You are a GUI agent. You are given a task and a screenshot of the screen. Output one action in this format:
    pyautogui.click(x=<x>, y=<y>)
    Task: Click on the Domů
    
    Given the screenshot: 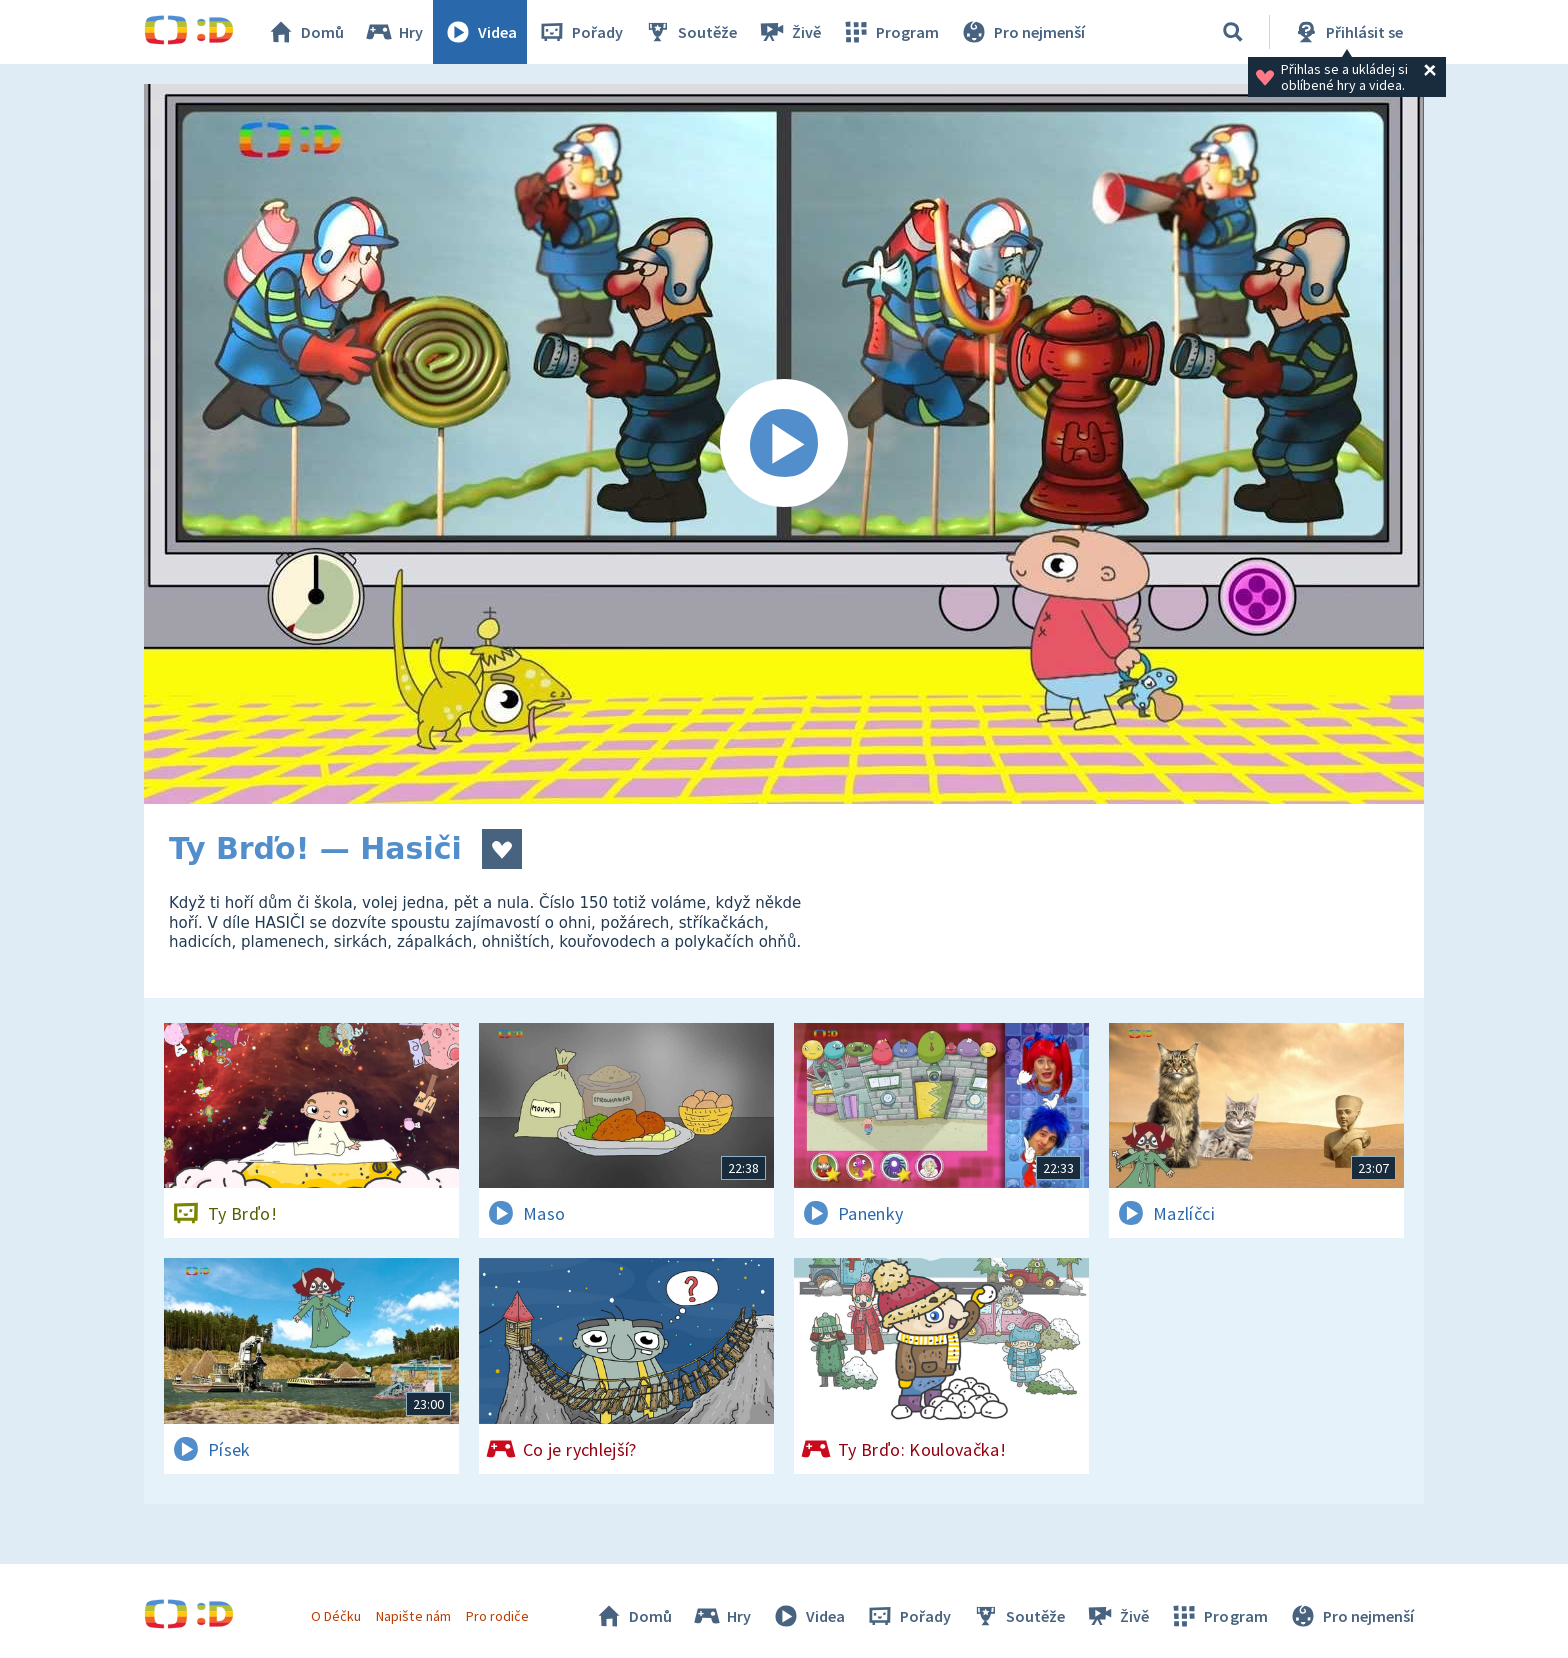 What is the action you would take?
    pyautogui.click(x=305, y=32)
    